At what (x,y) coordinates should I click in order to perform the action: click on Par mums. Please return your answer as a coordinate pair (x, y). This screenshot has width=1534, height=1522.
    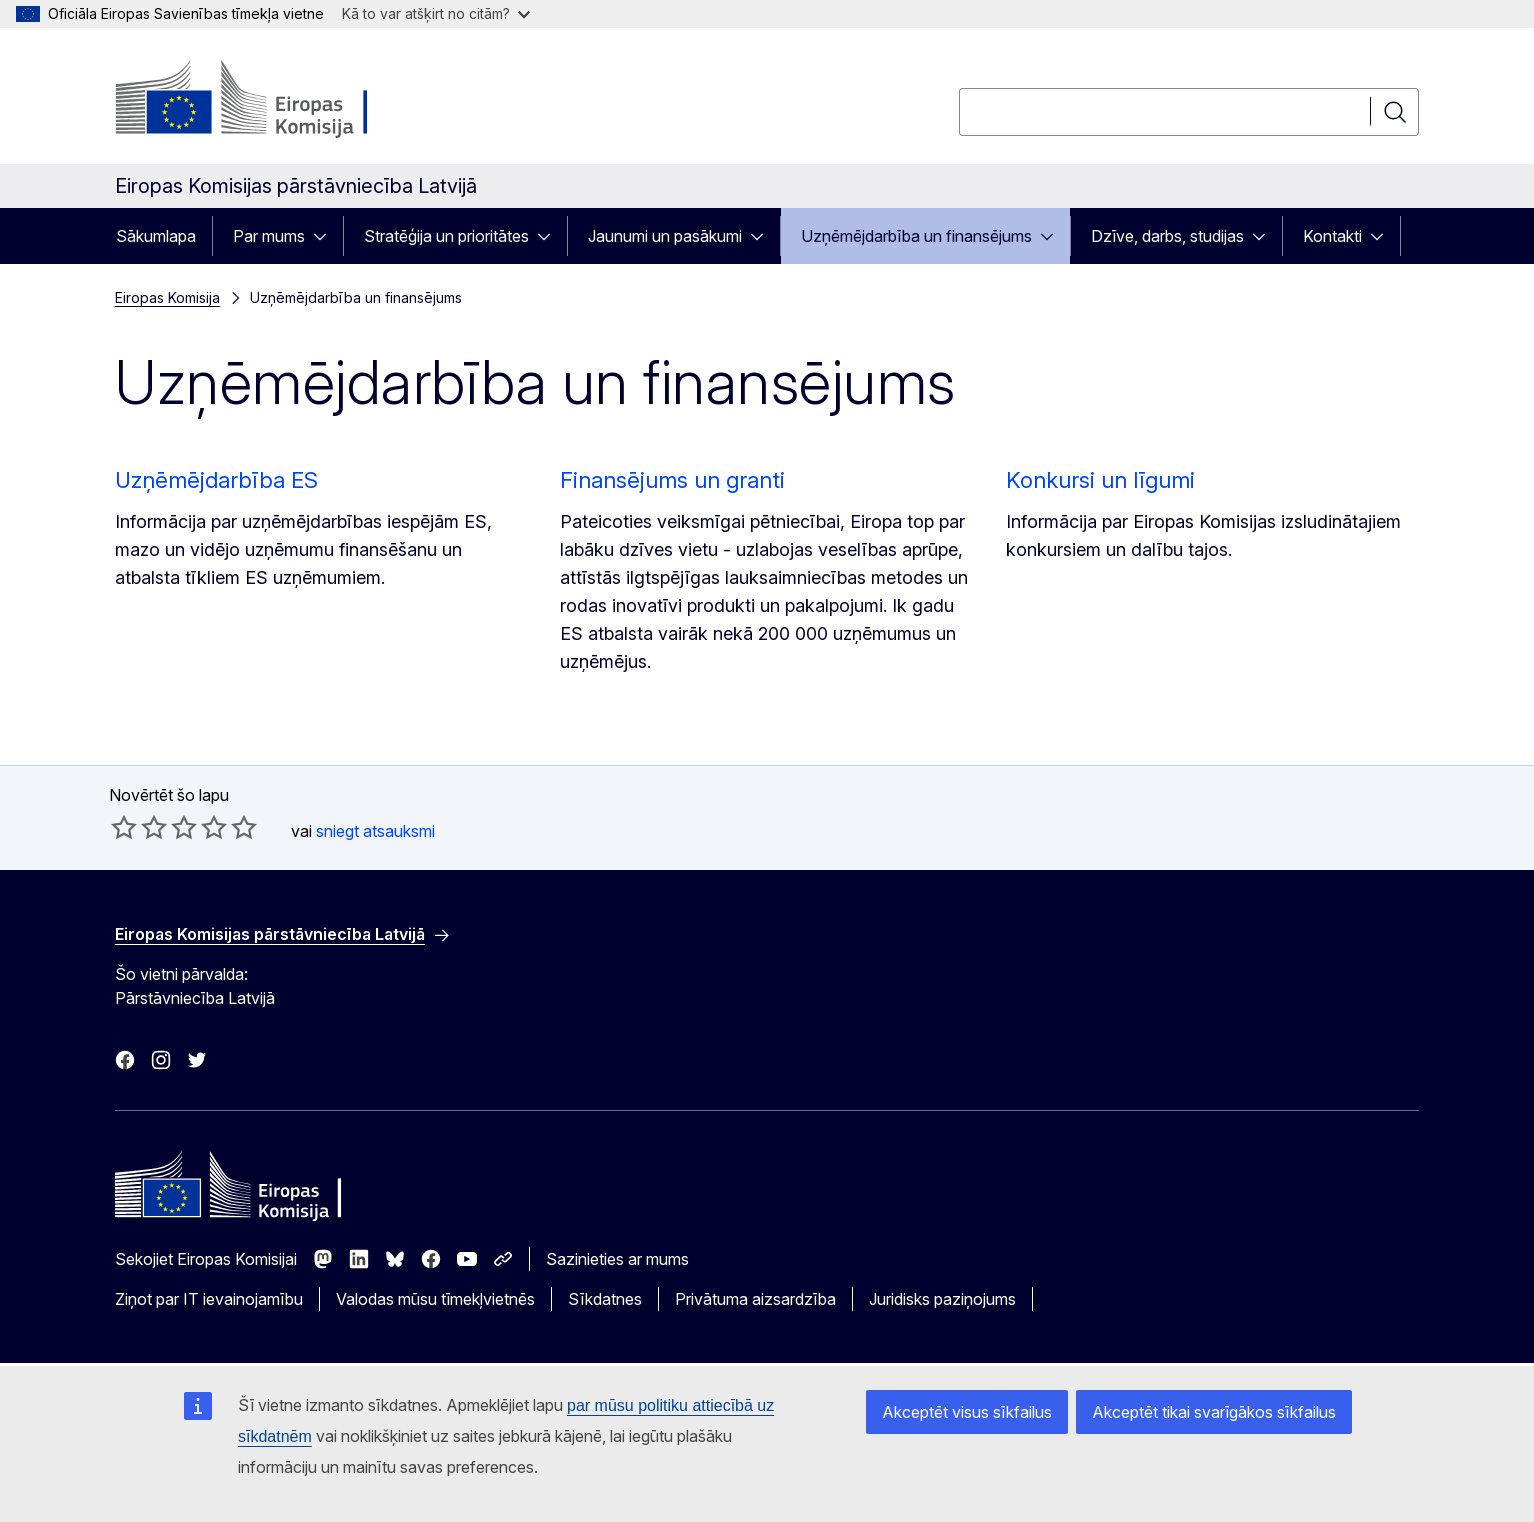
    Looking at the image, I should click on (269, 236).